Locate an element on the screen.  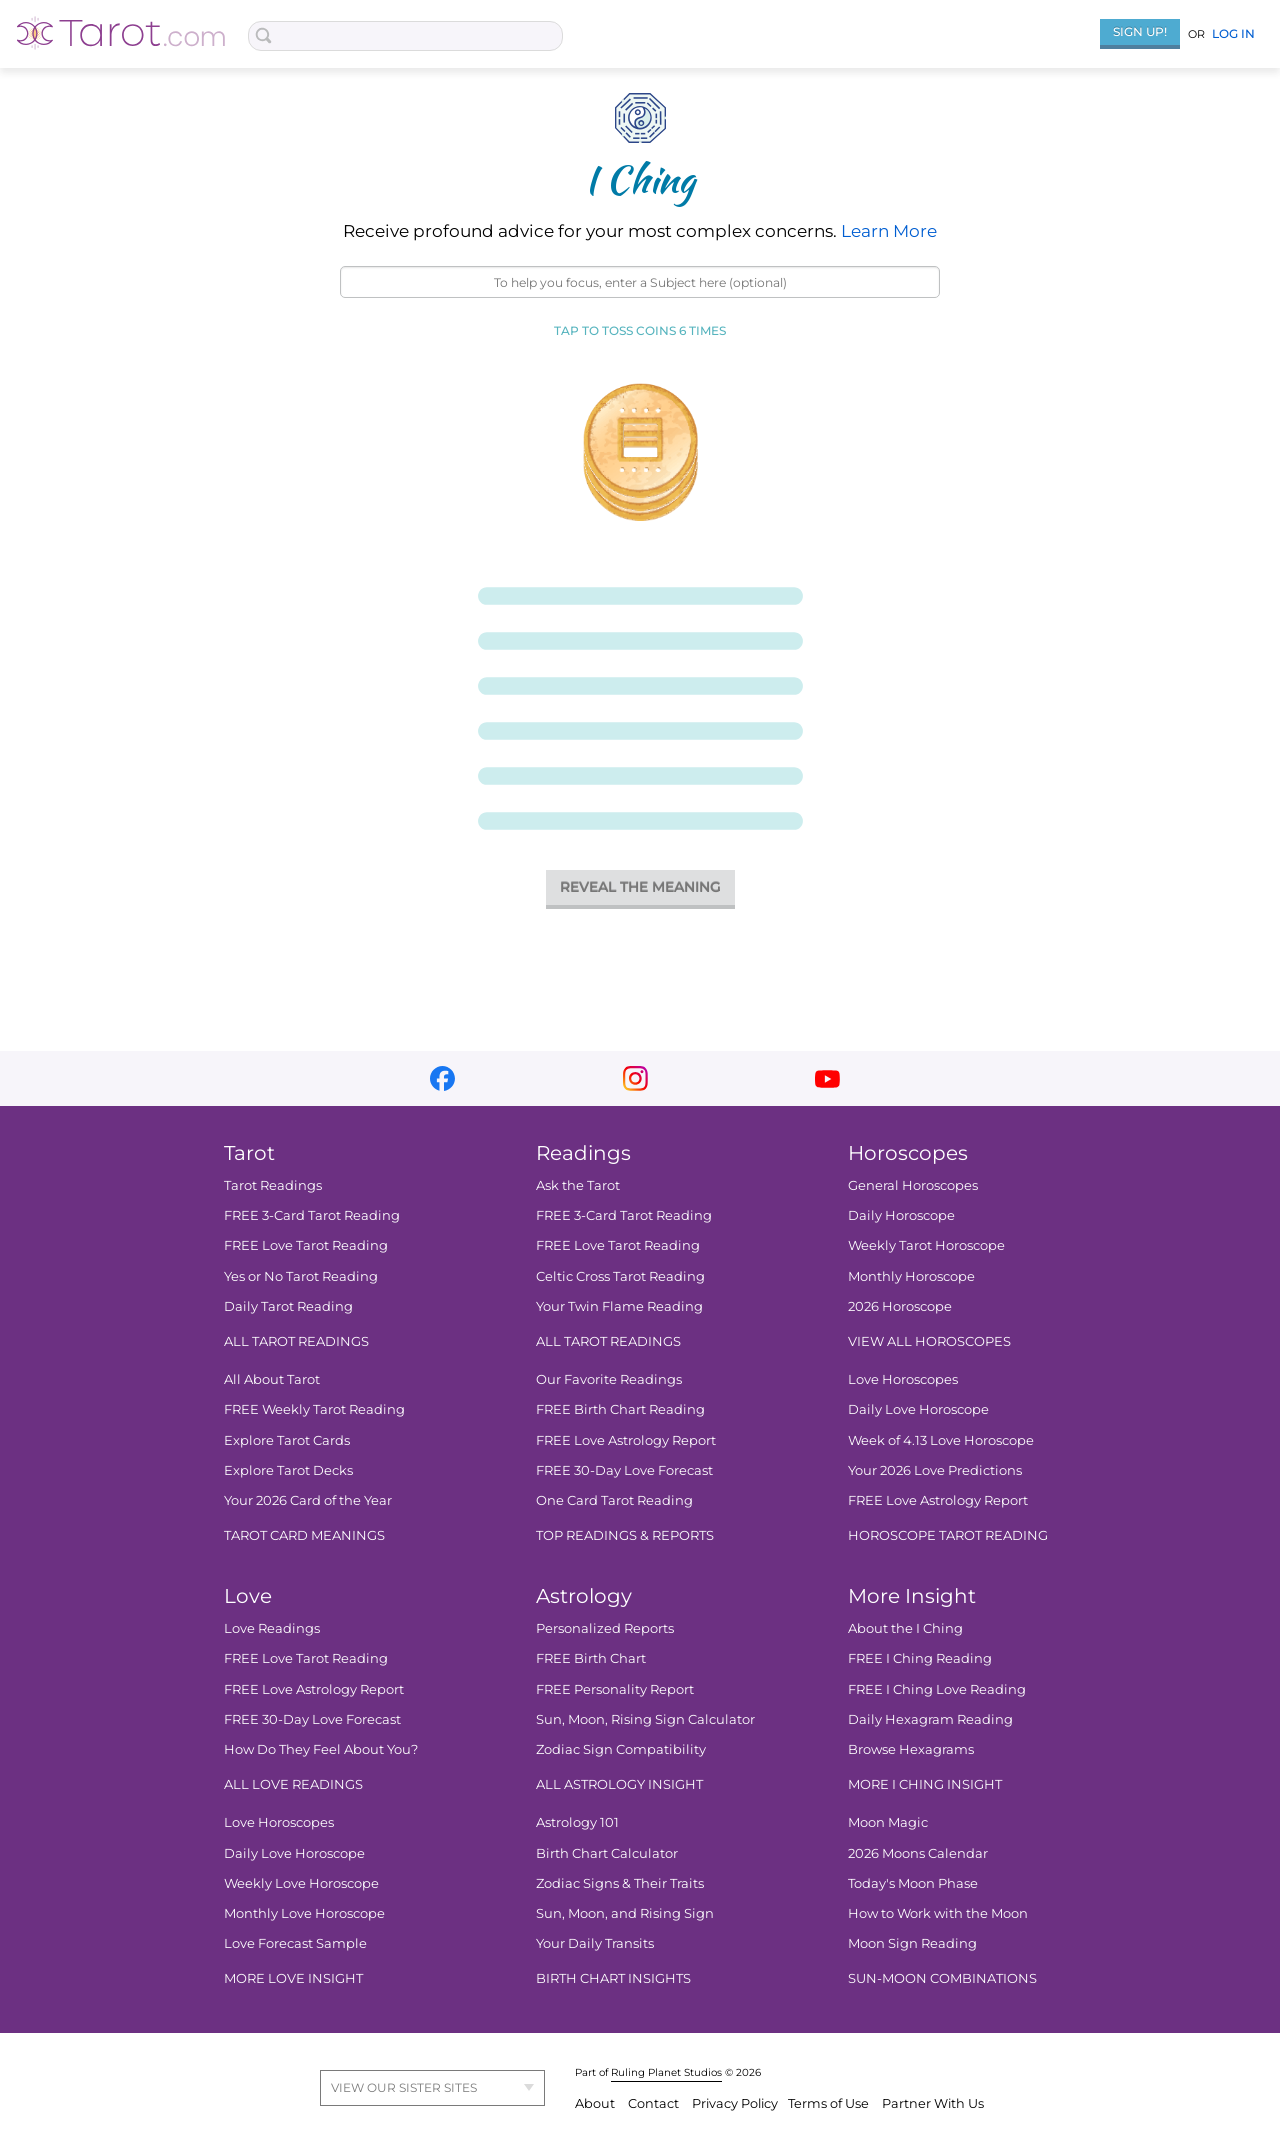
How Do They Feel About You? is located at coordinates (321, 1749).